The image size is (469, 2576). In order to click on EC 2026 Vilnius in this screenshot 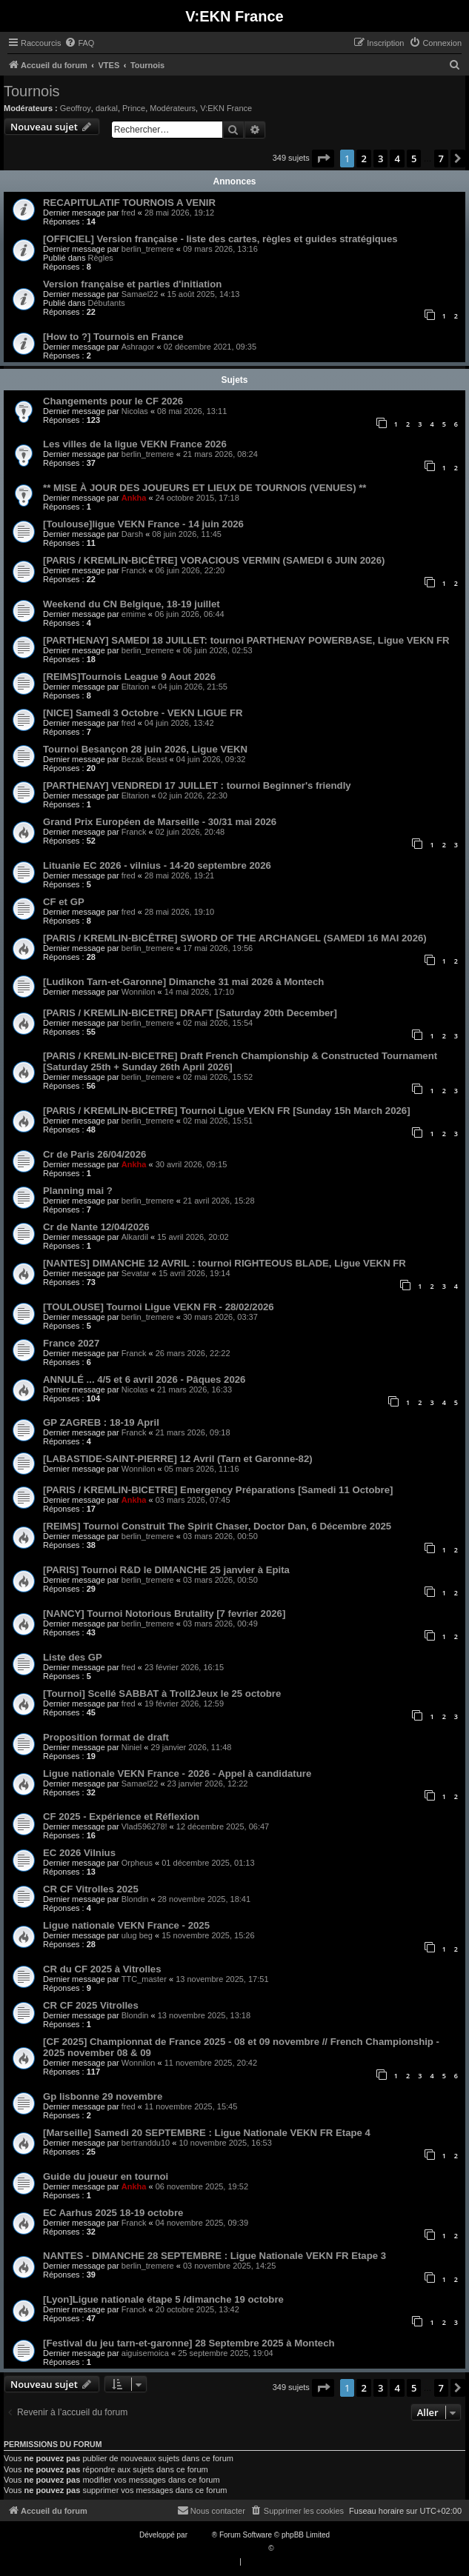, I will do `click(79, 1852)`.